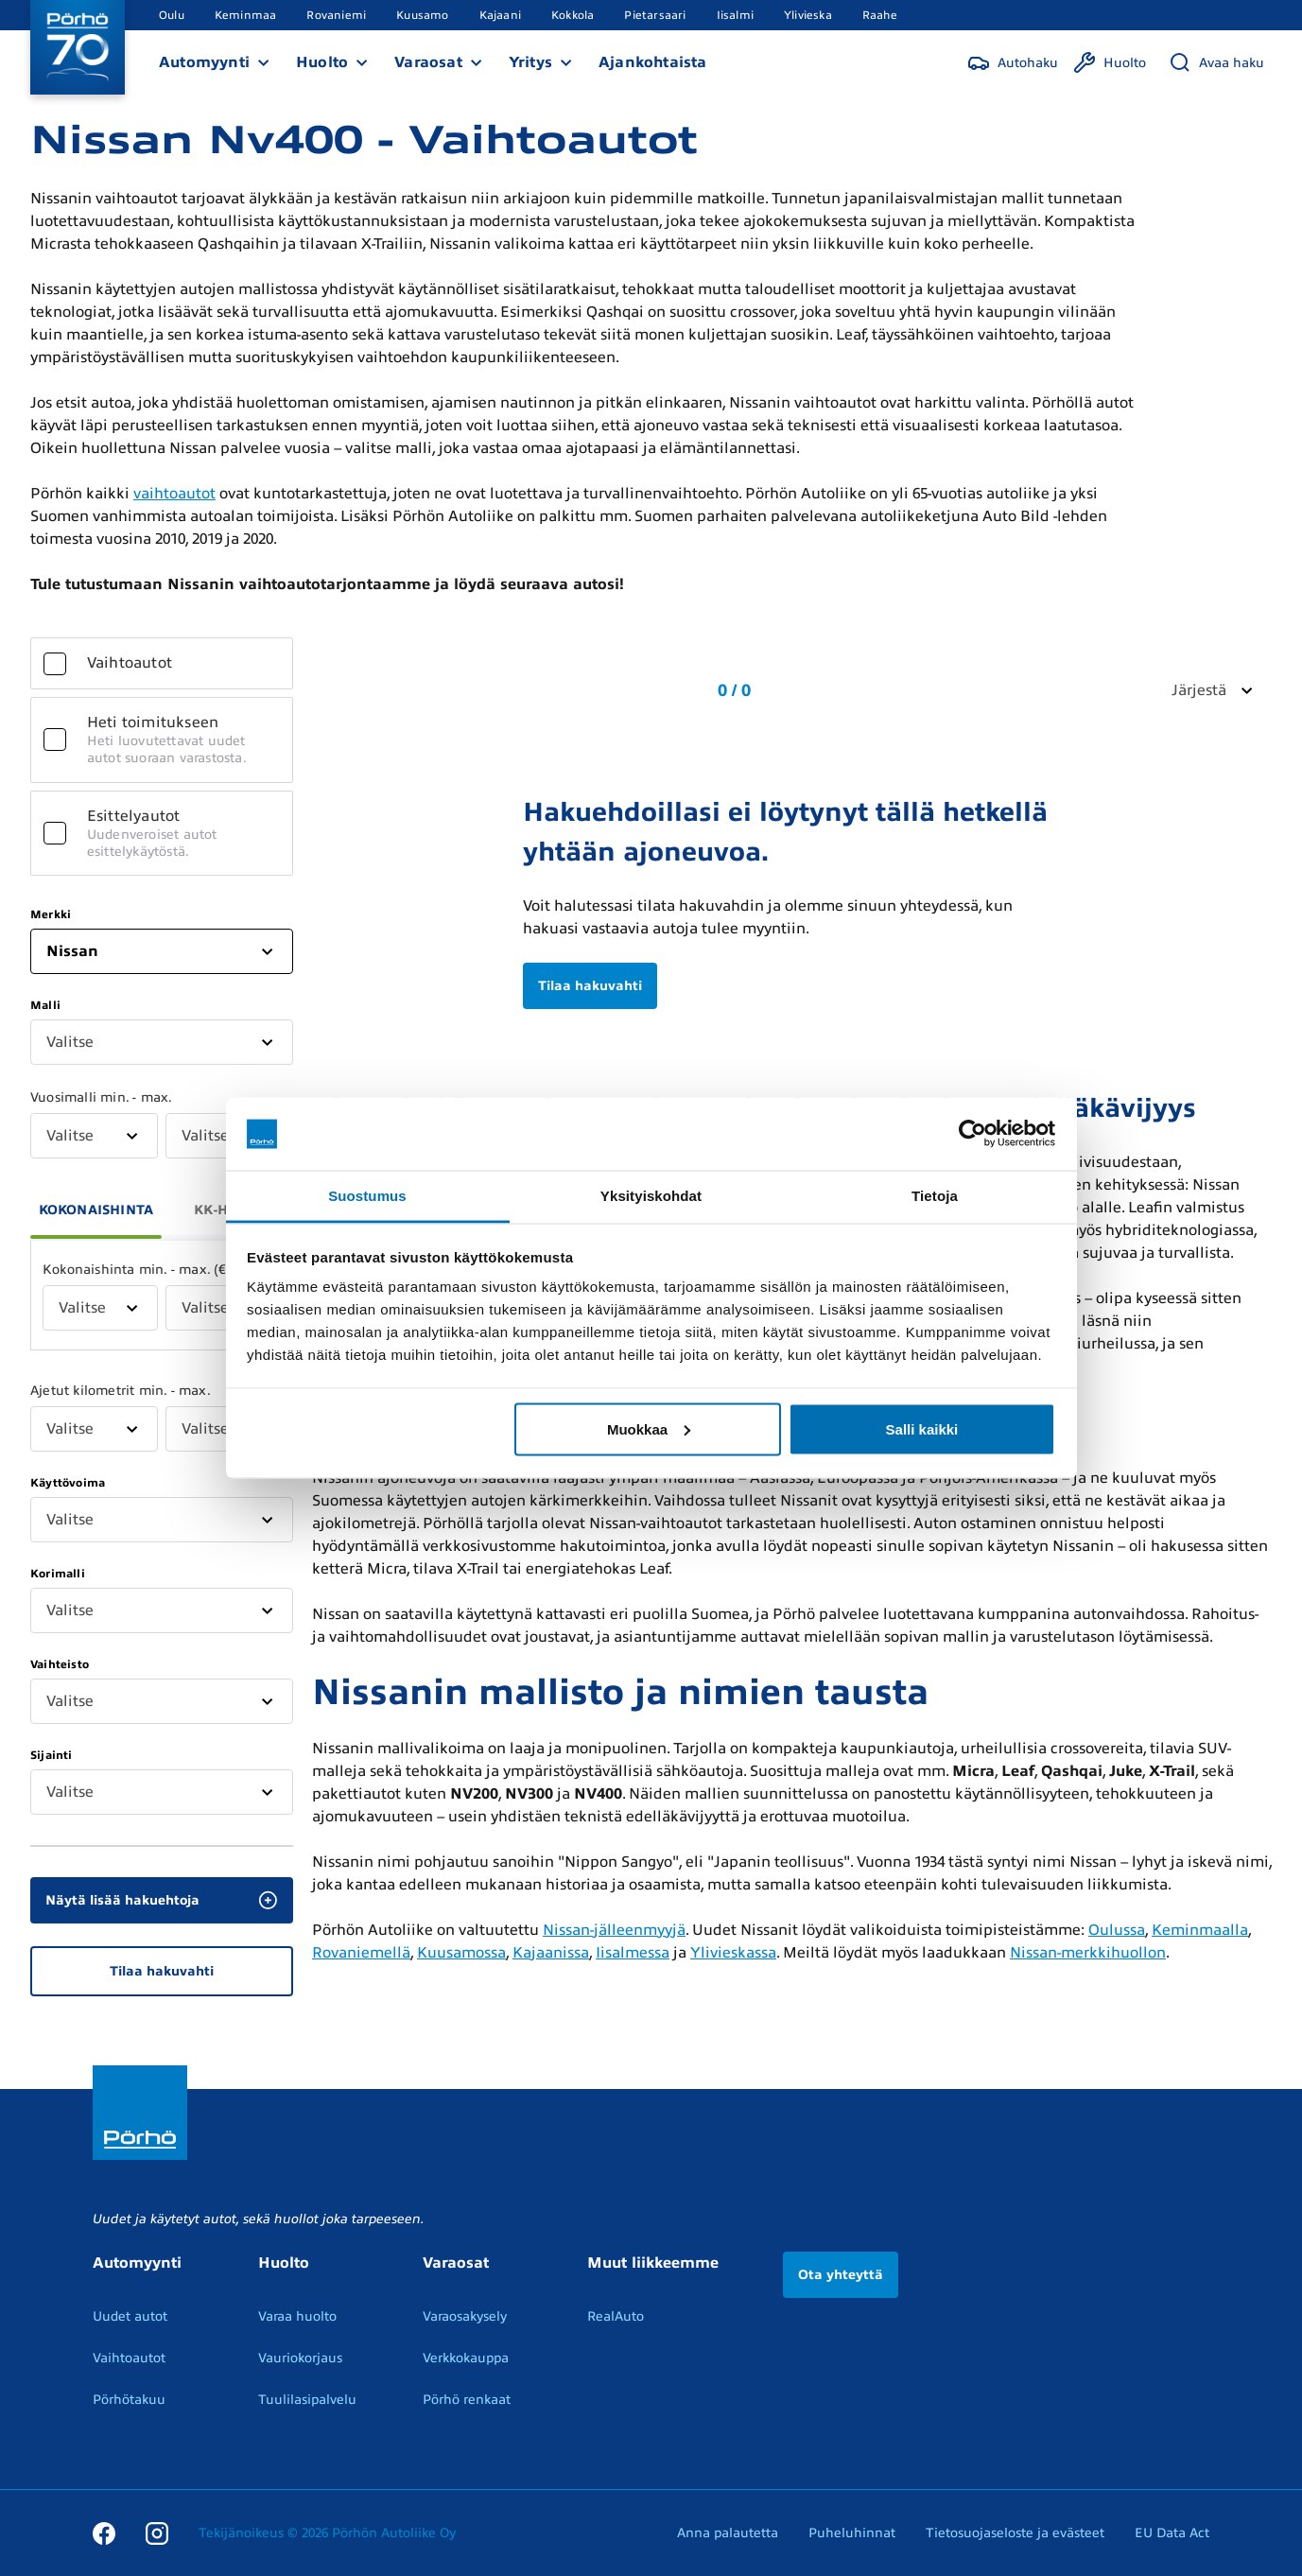  Describe the element at coordinates (104, 2532) in the screenshot. I see `[Facebook]` at that location.